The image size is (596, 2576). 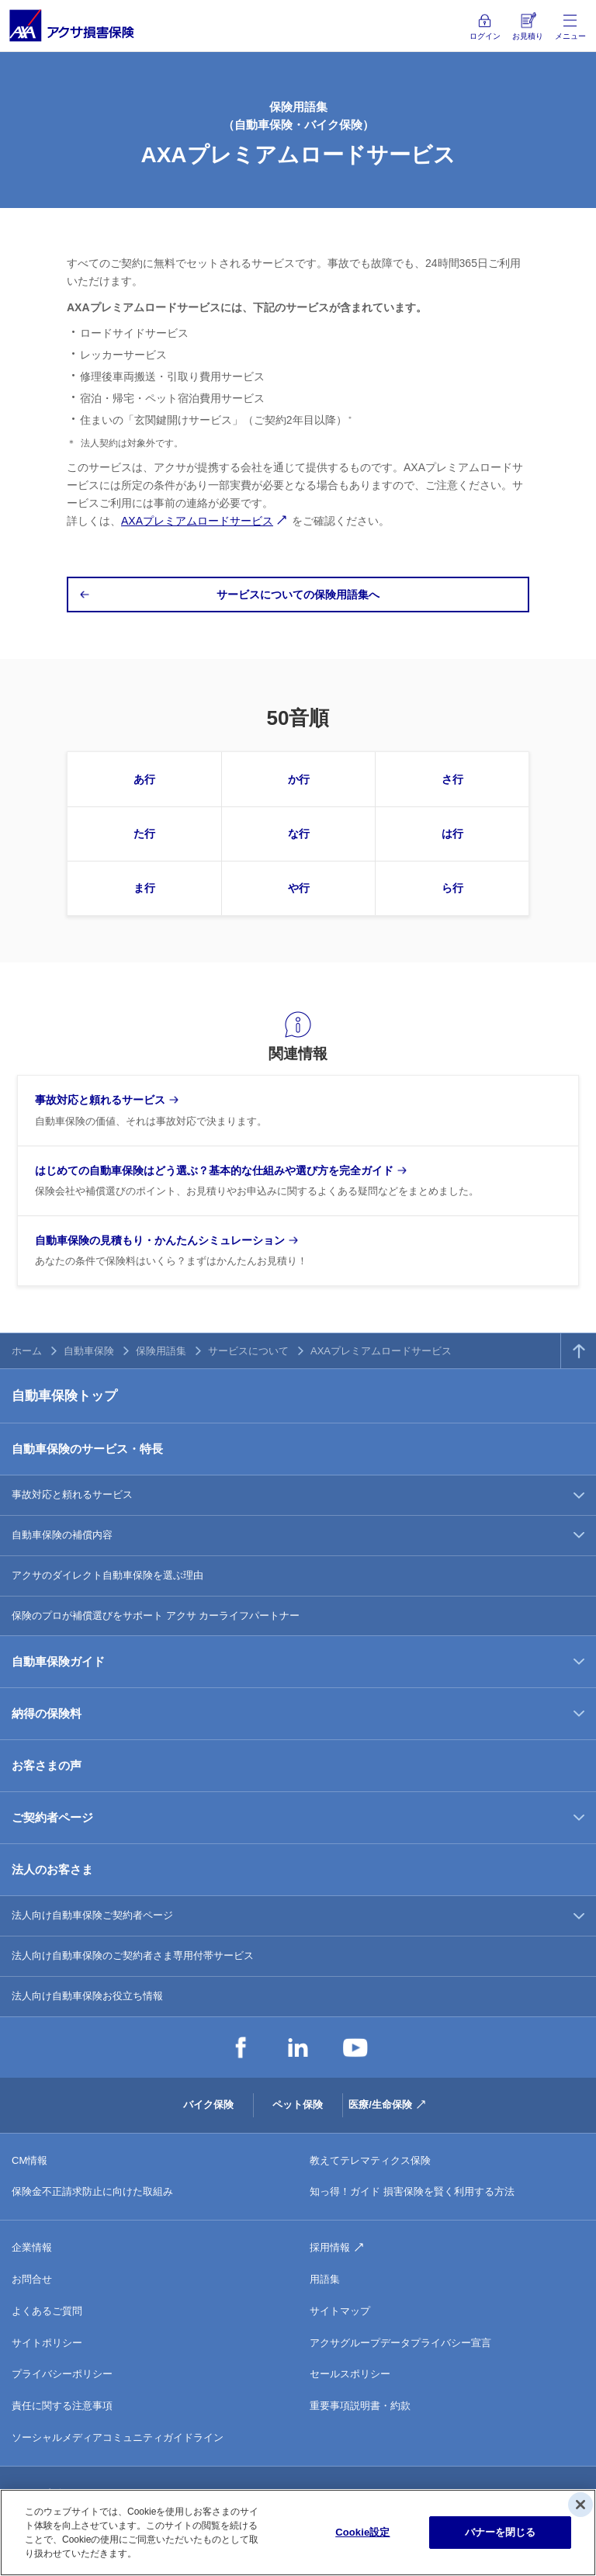 I want to click on サービスについて, so click(x=248, y=1351).